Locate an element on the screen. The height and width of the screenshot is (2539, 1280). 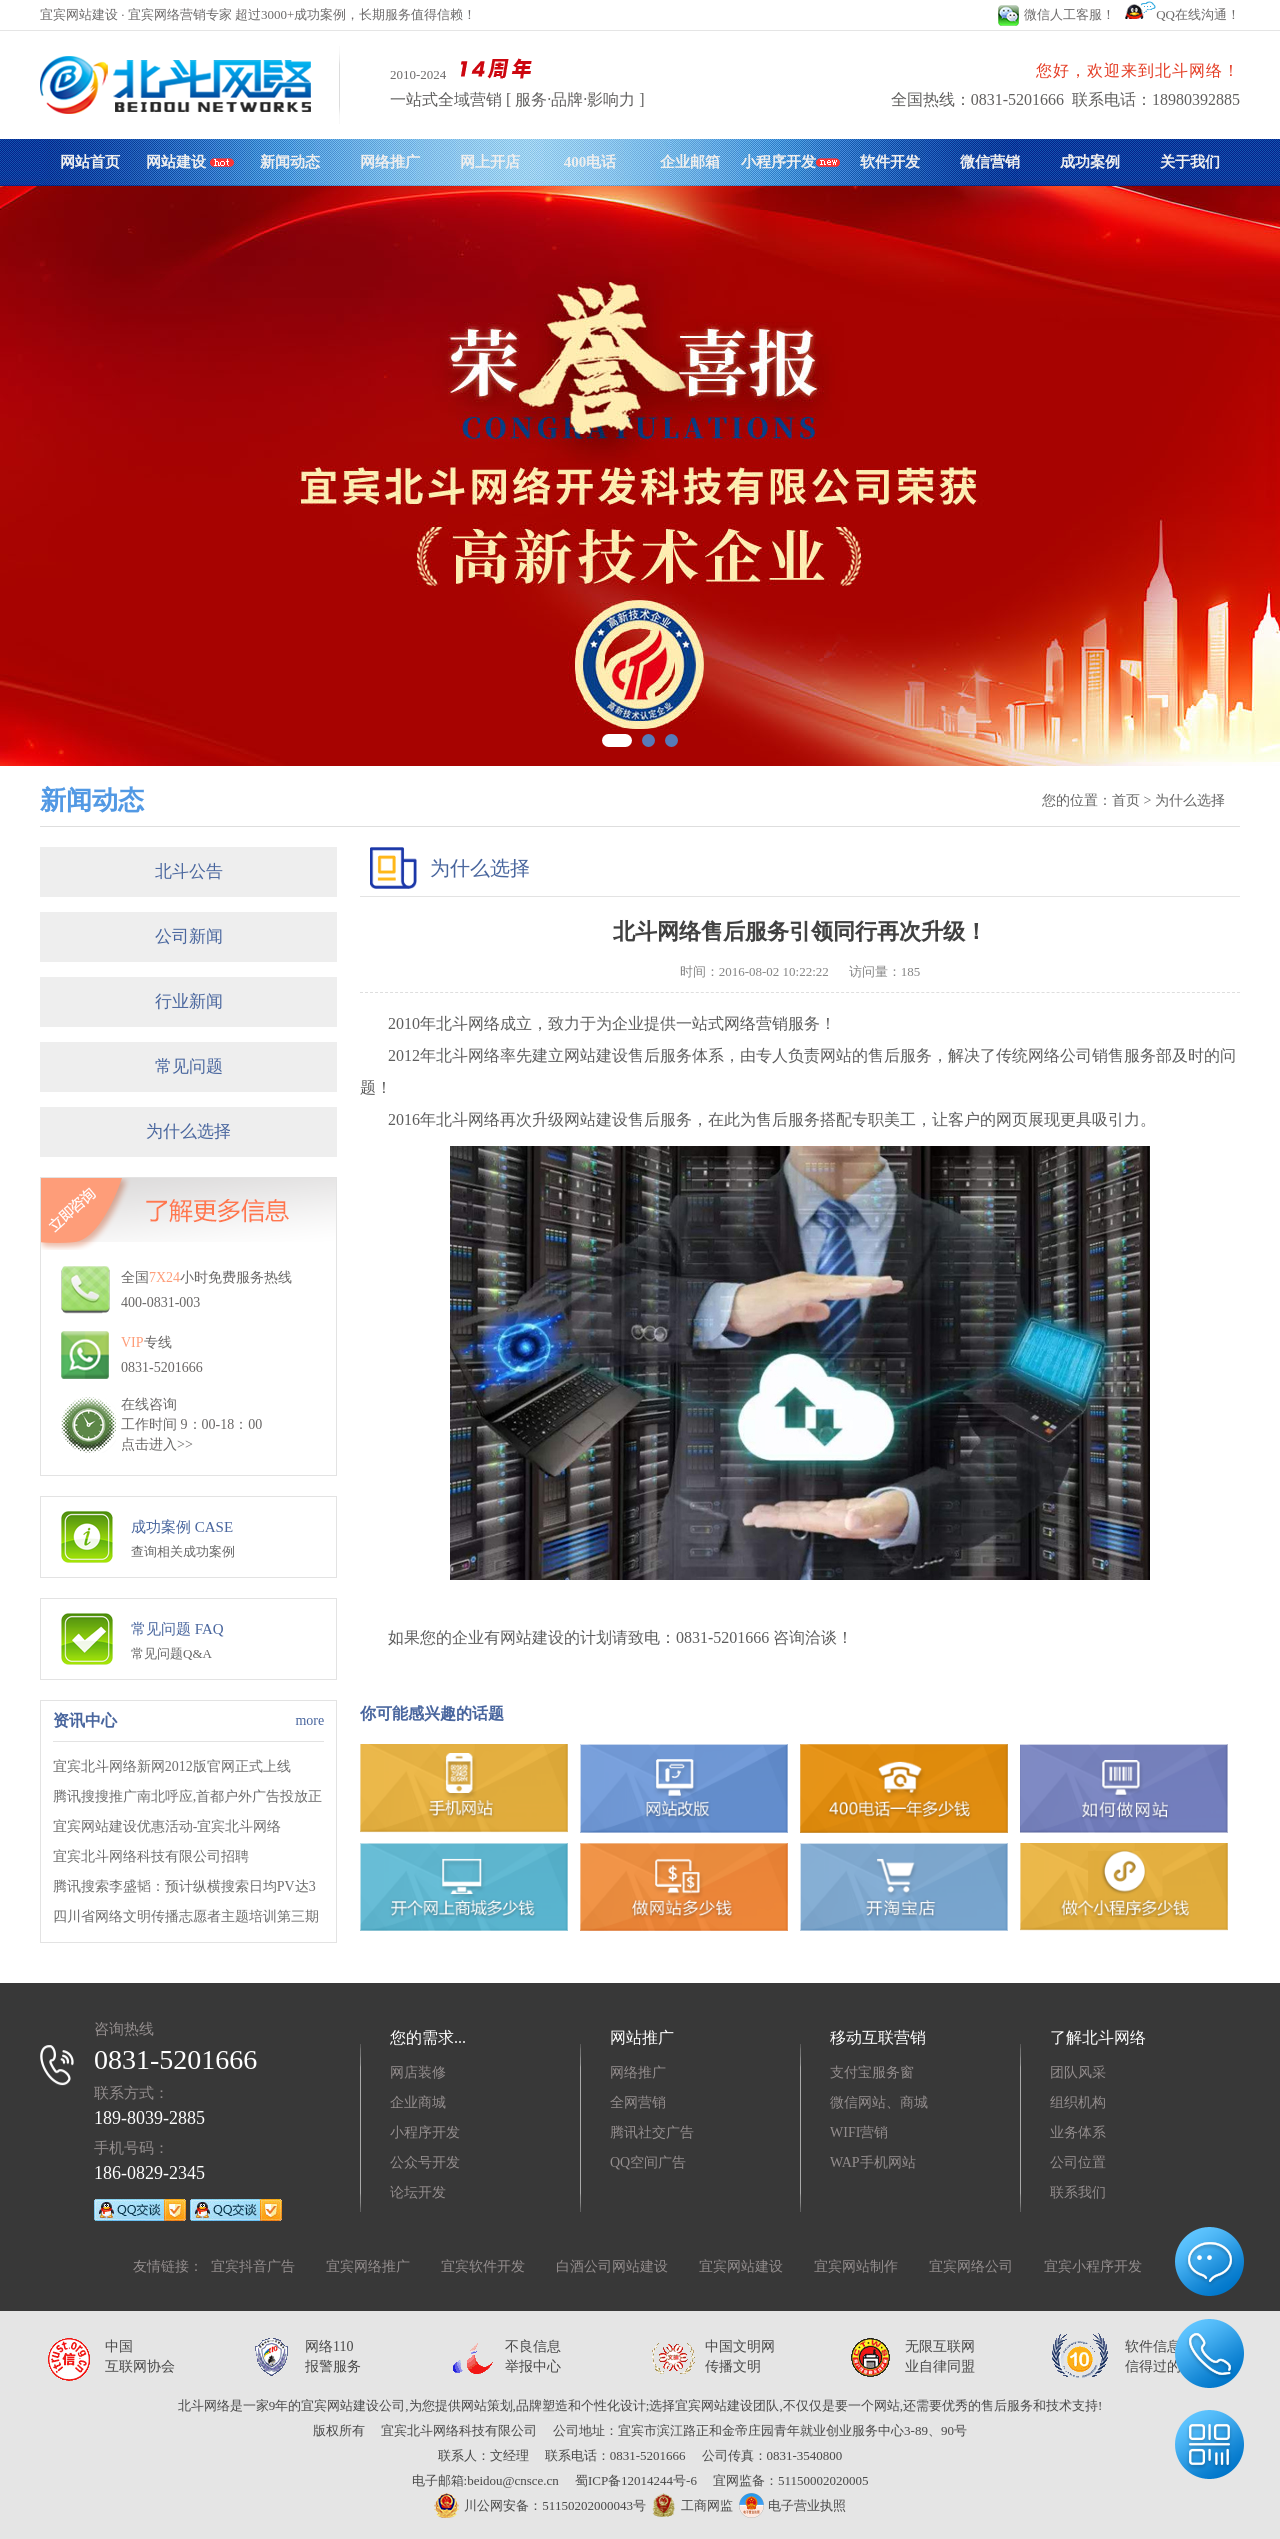
常见问题Q&A is located at coordinates (171, 1653).